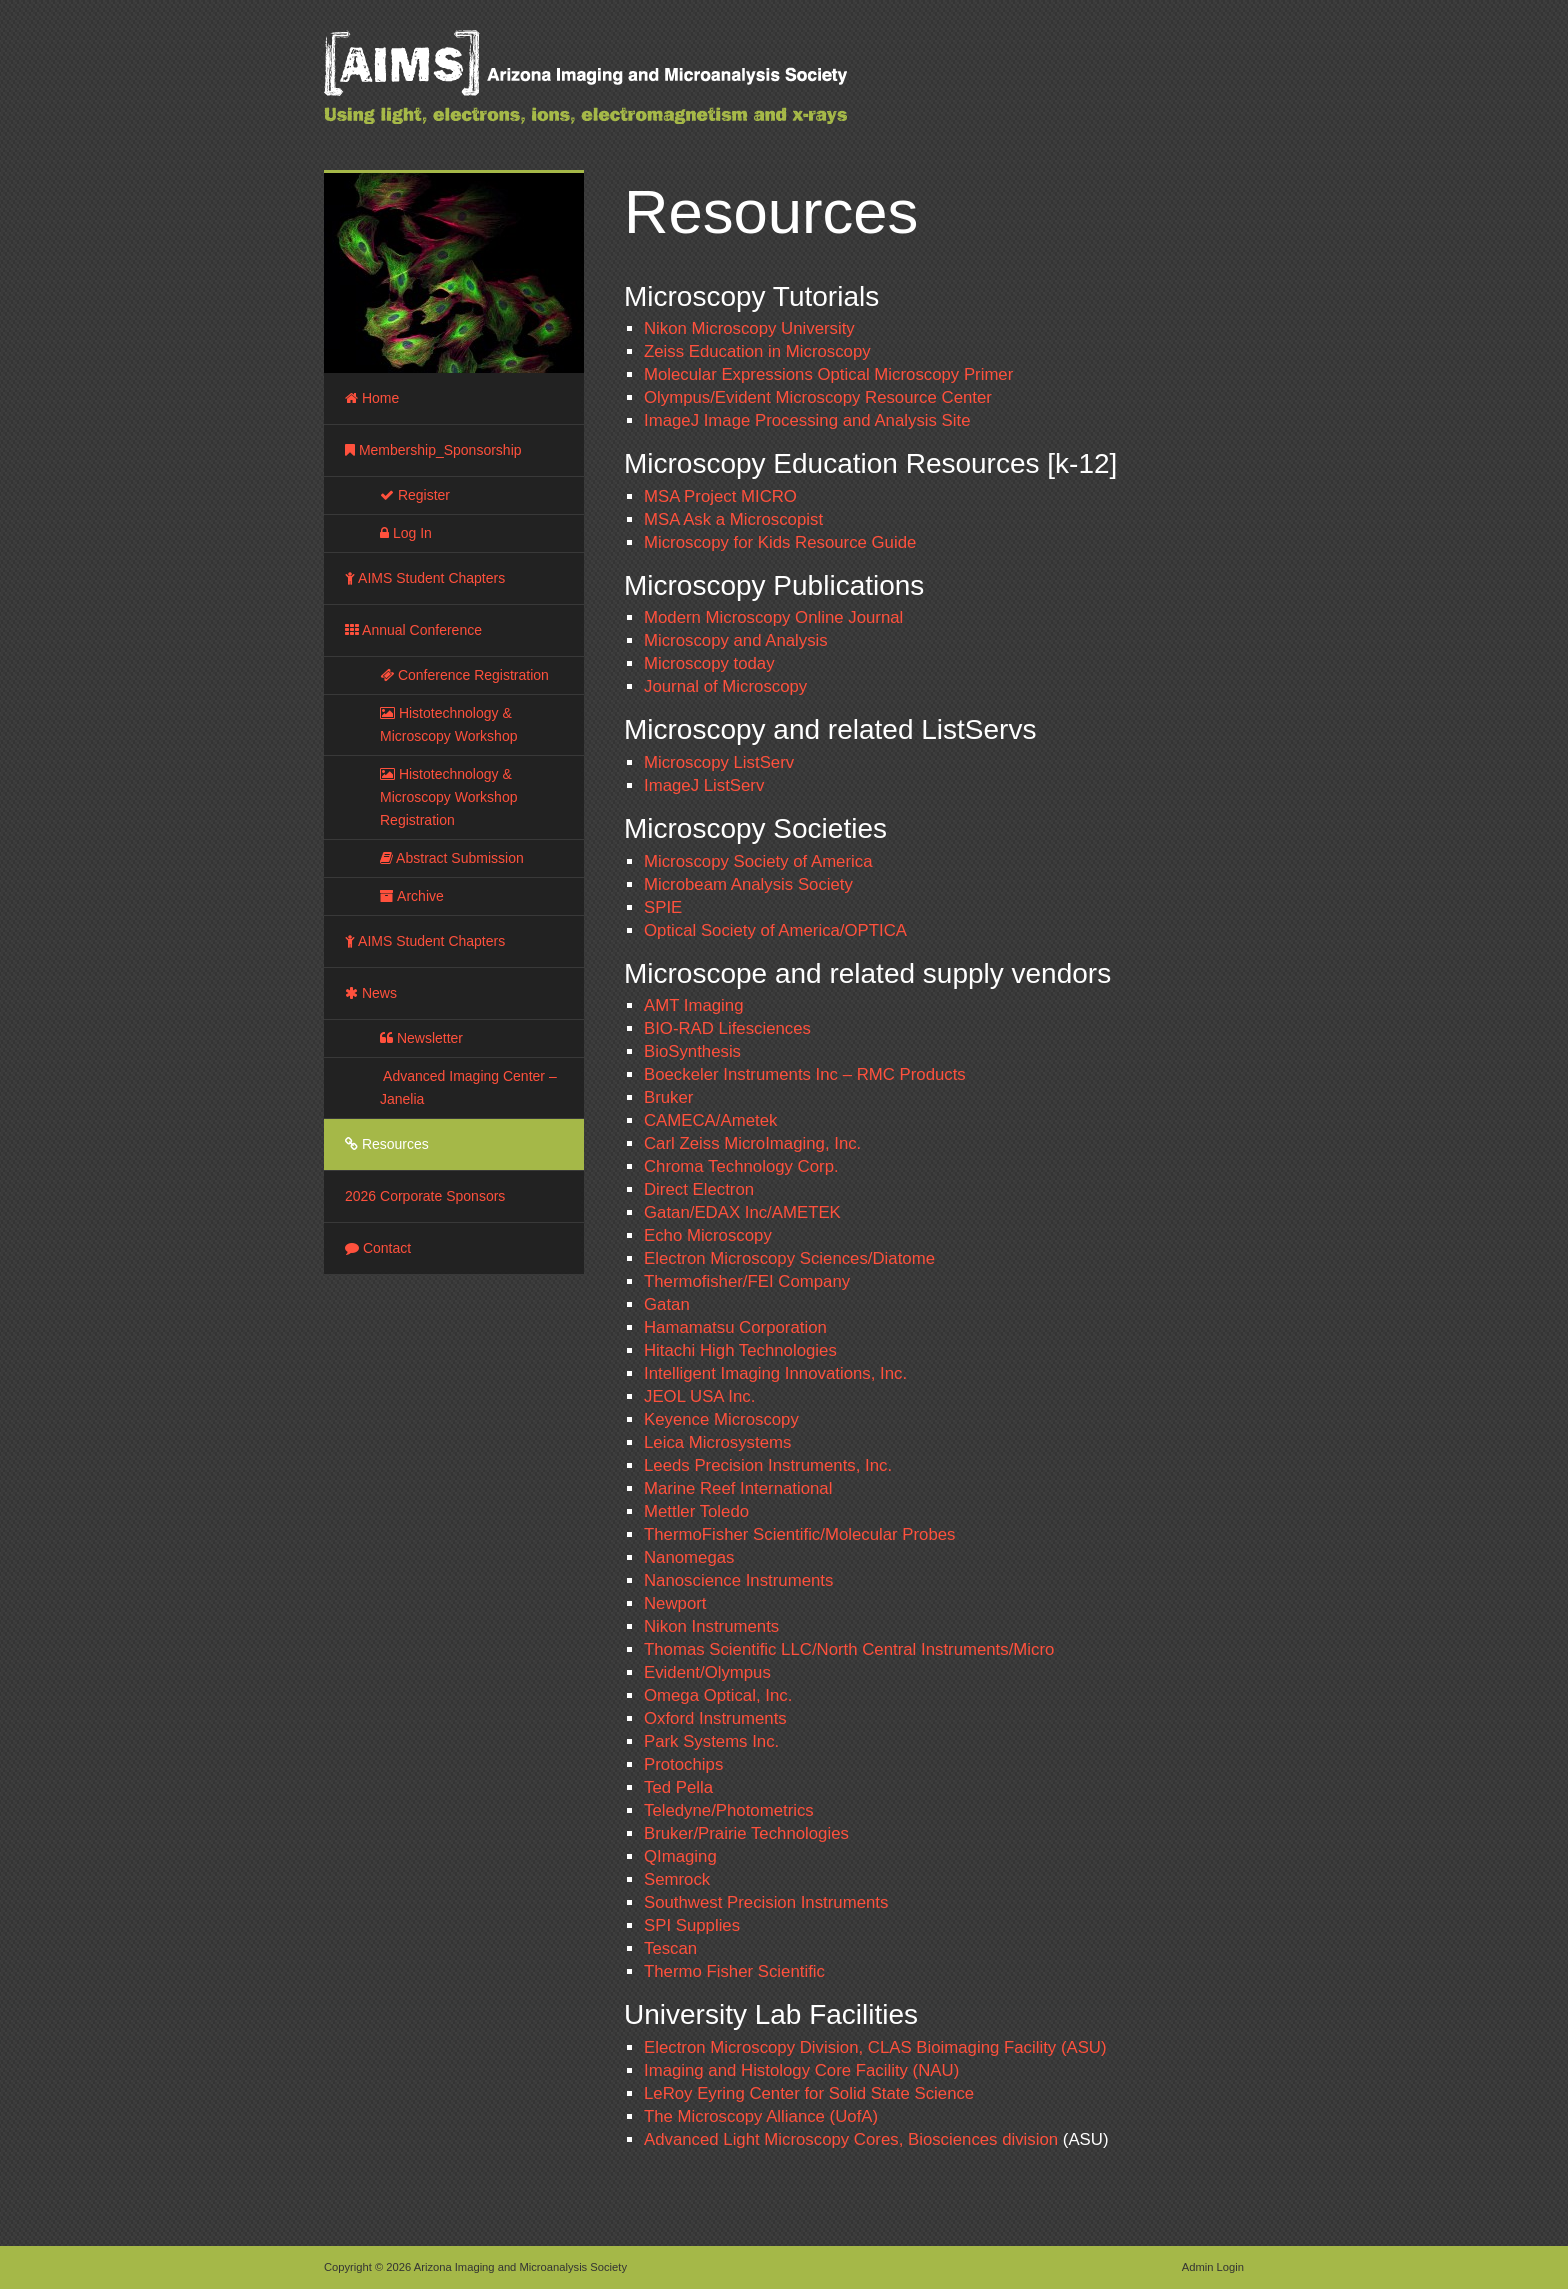  What do you see at coordinates (727, 1028) in the screenshot?
I see `BIO-RAD Lifesciences` at bounding box center [727, 1028].